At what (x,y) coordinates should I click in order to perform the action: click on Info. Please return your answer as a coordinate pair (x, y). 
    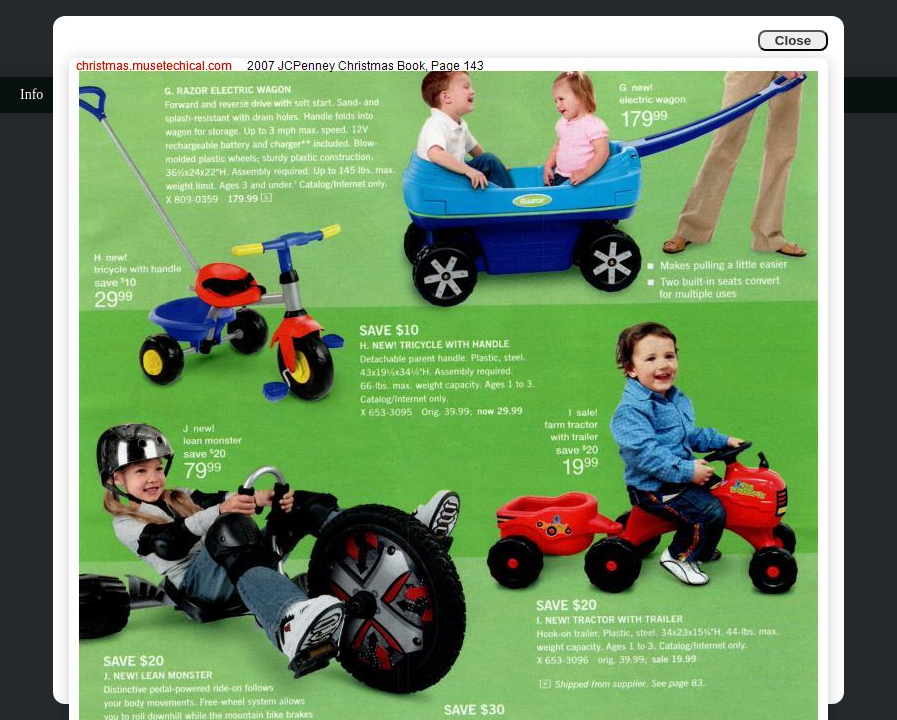
    Looking at the image, I should click on (31, 94).